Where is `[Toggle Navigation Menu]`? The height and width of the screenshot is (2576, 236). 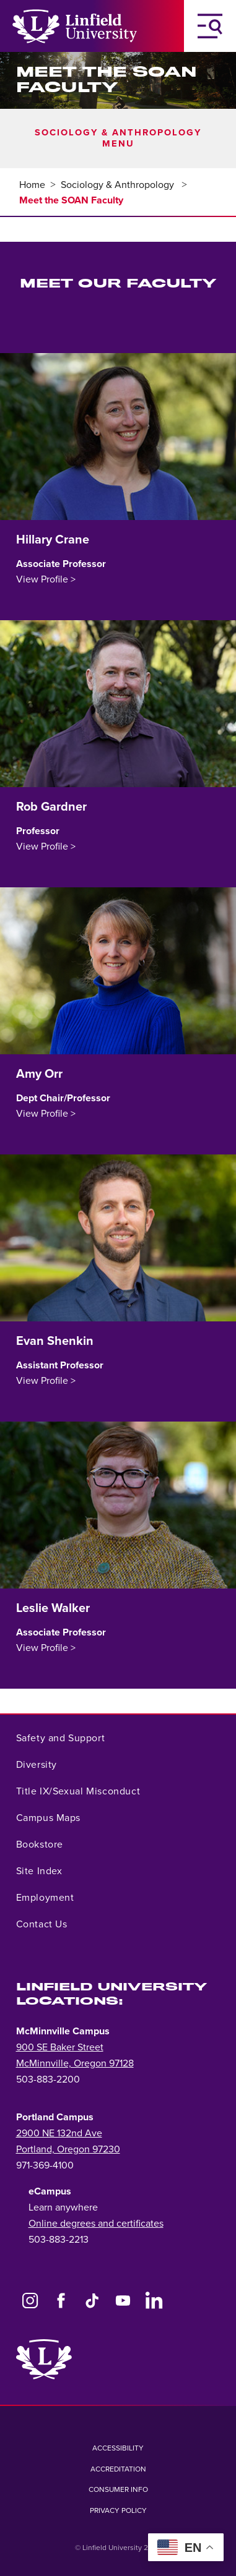 [Toggle Navigation Menu] is located at coordinates (210, 26).